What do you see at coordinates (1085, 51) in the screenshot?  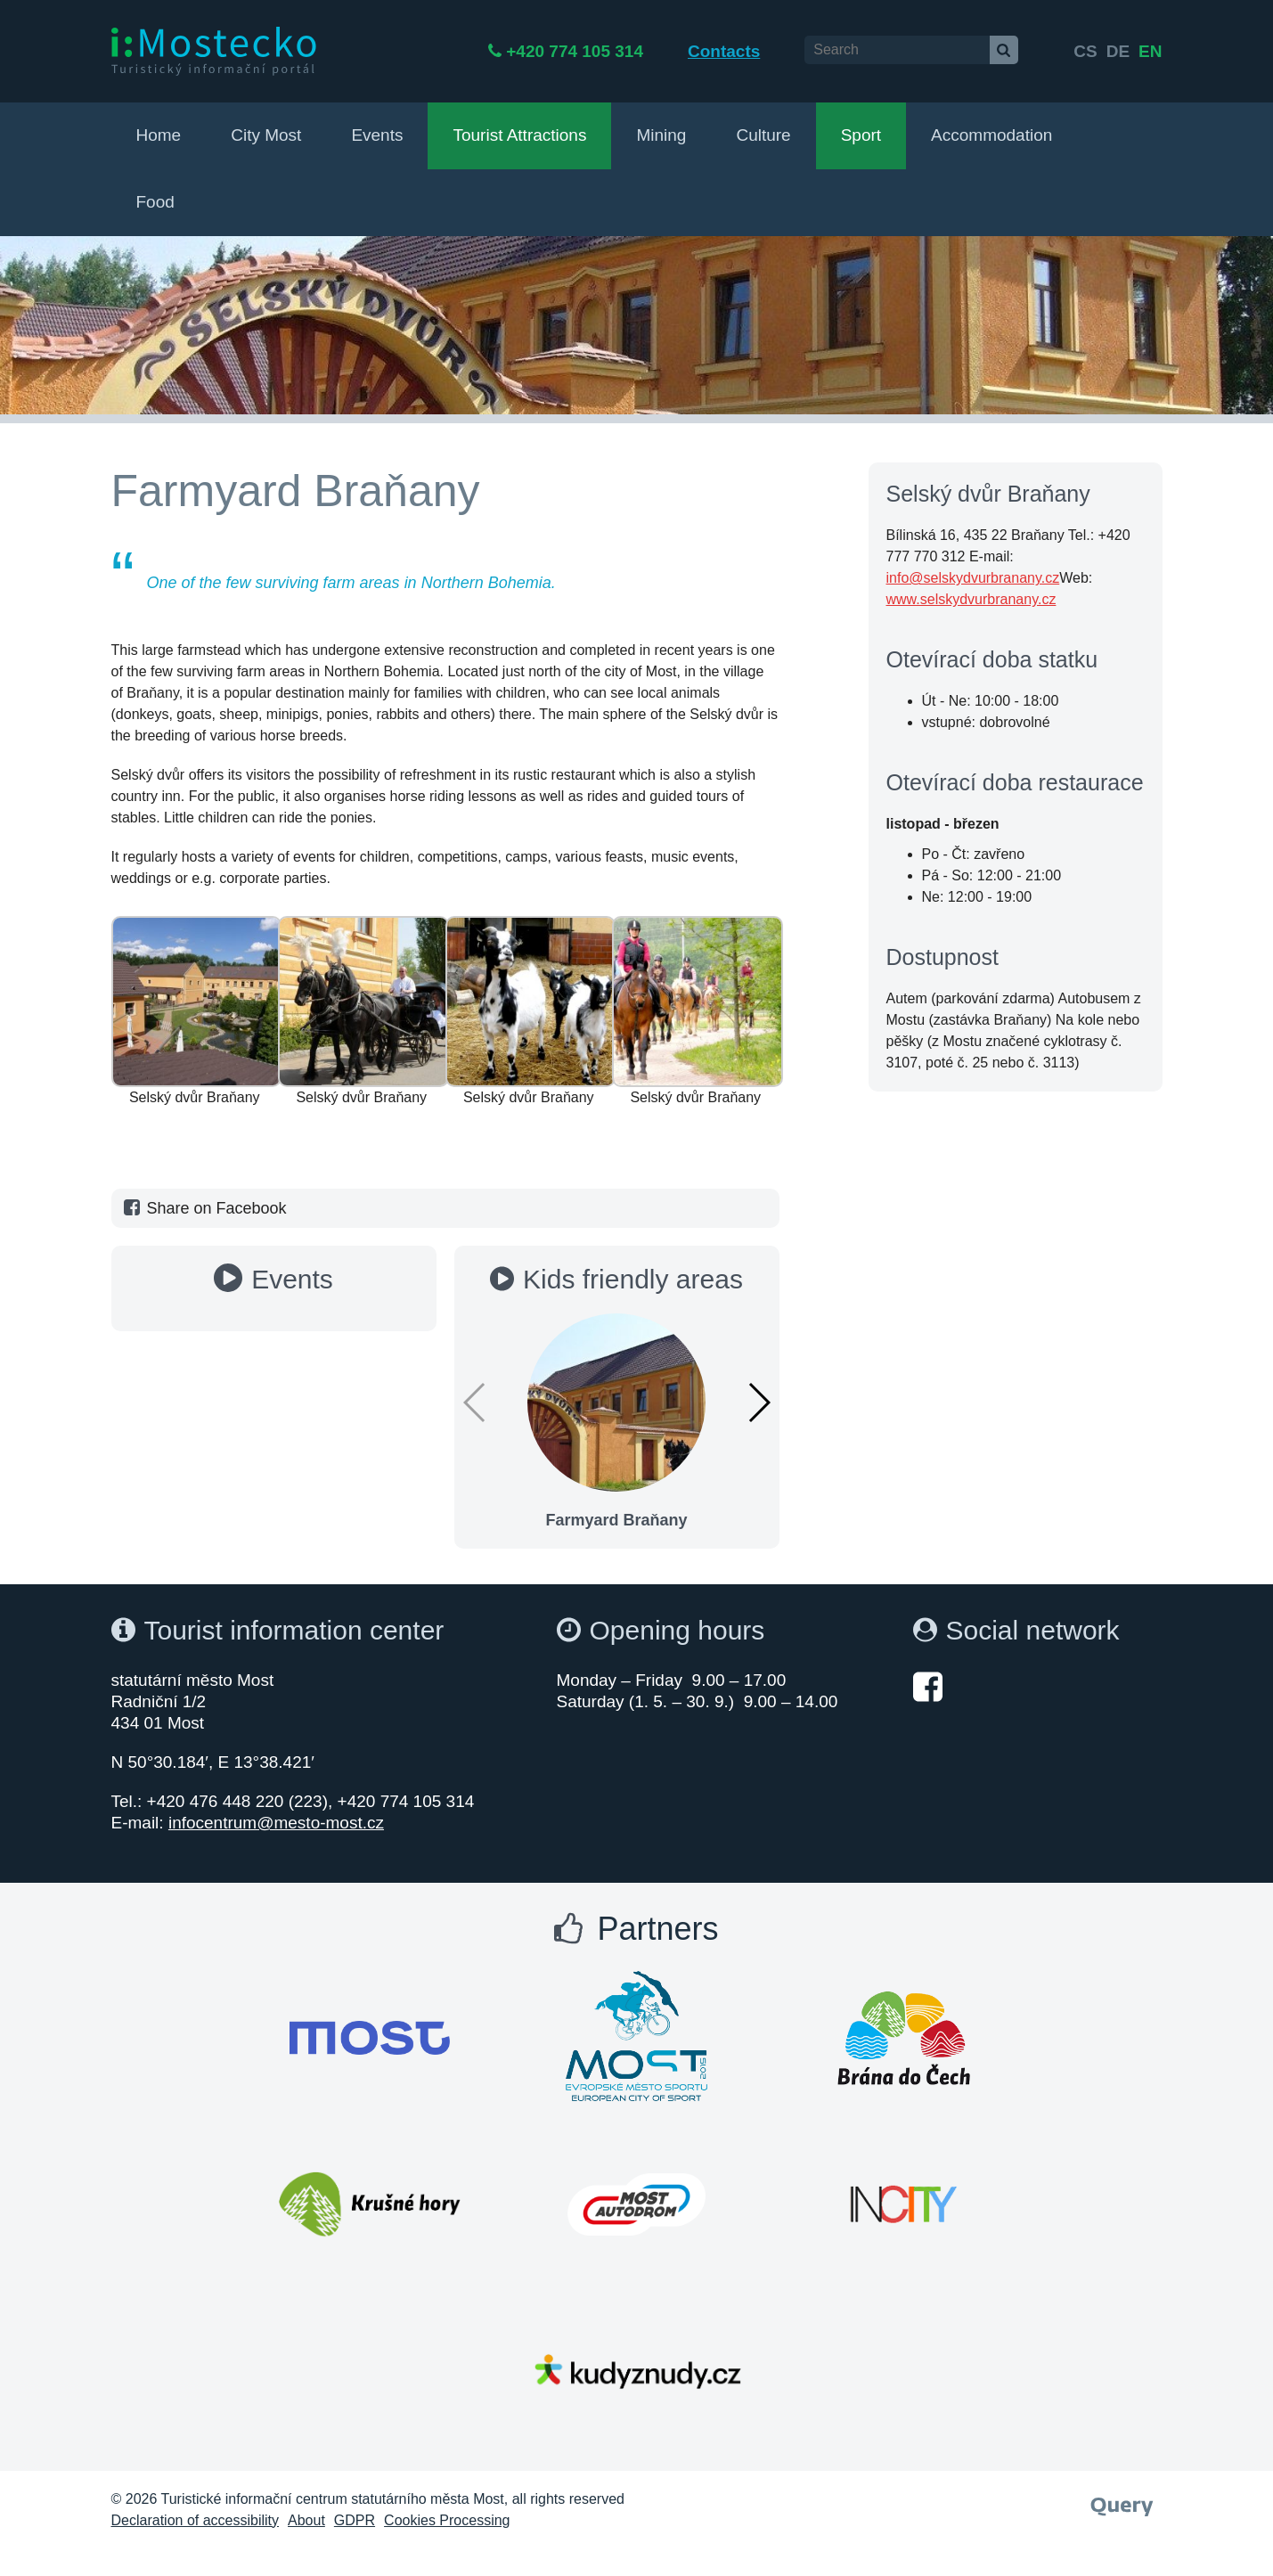 I see `cs [česky]` at bounding box center [1085, 51].